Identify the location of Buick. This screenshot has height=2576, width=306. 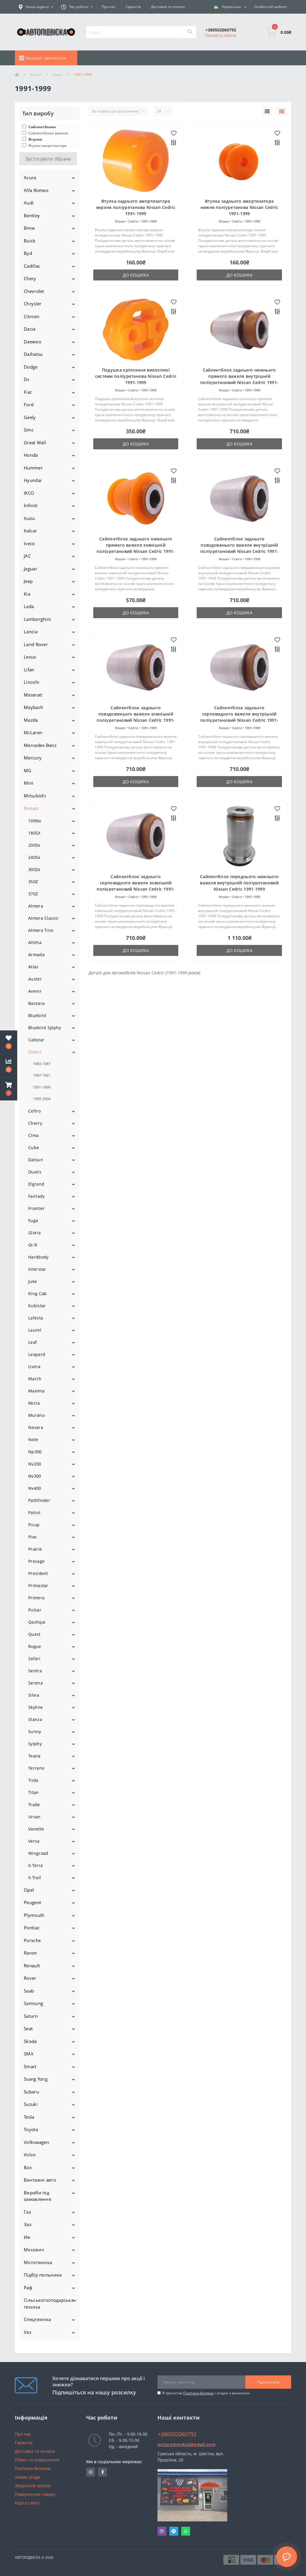
(30, 241).